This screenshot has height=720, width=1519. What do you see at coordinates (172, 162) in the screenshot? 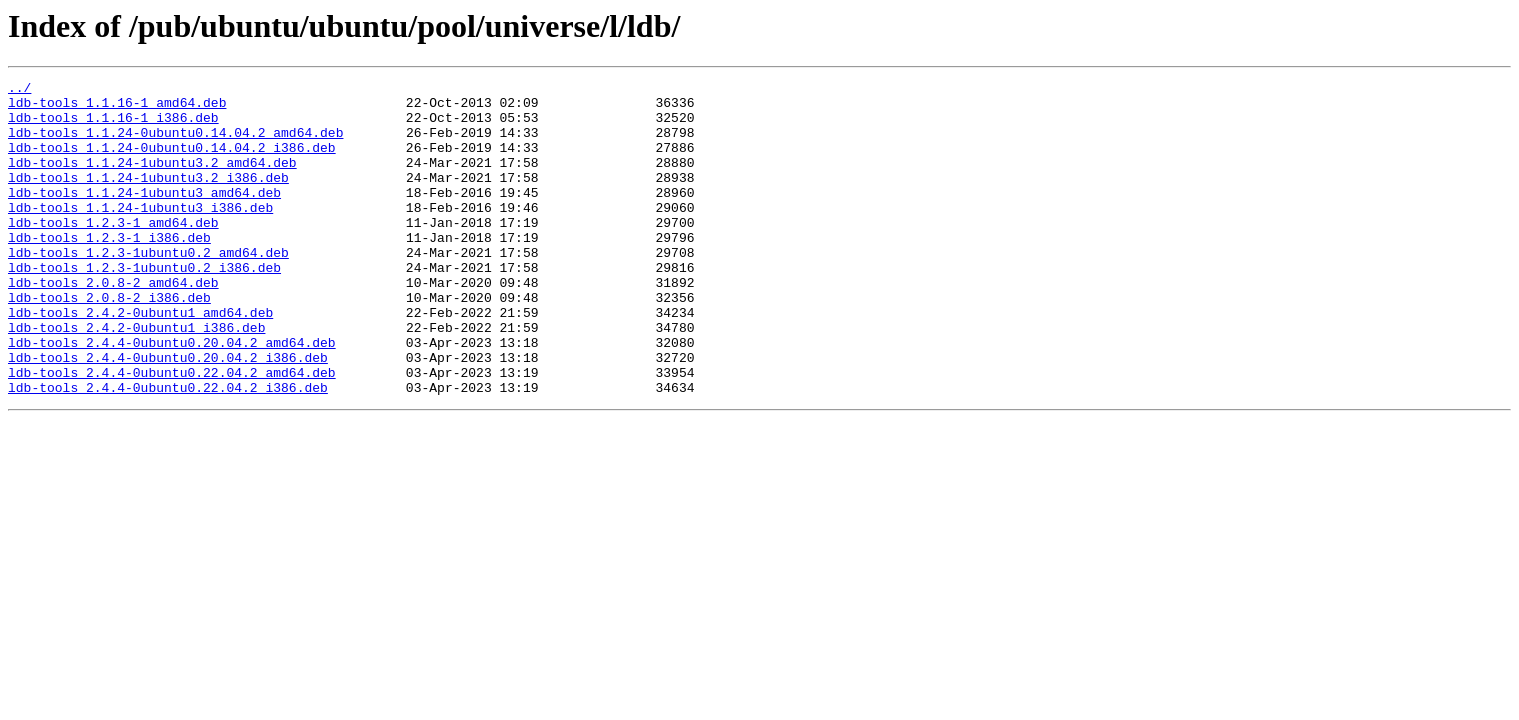
I see `ldb-tools_1.1.24-0ubuntu0.14.04.2_i386.deb` at bounding box center [172, 162].